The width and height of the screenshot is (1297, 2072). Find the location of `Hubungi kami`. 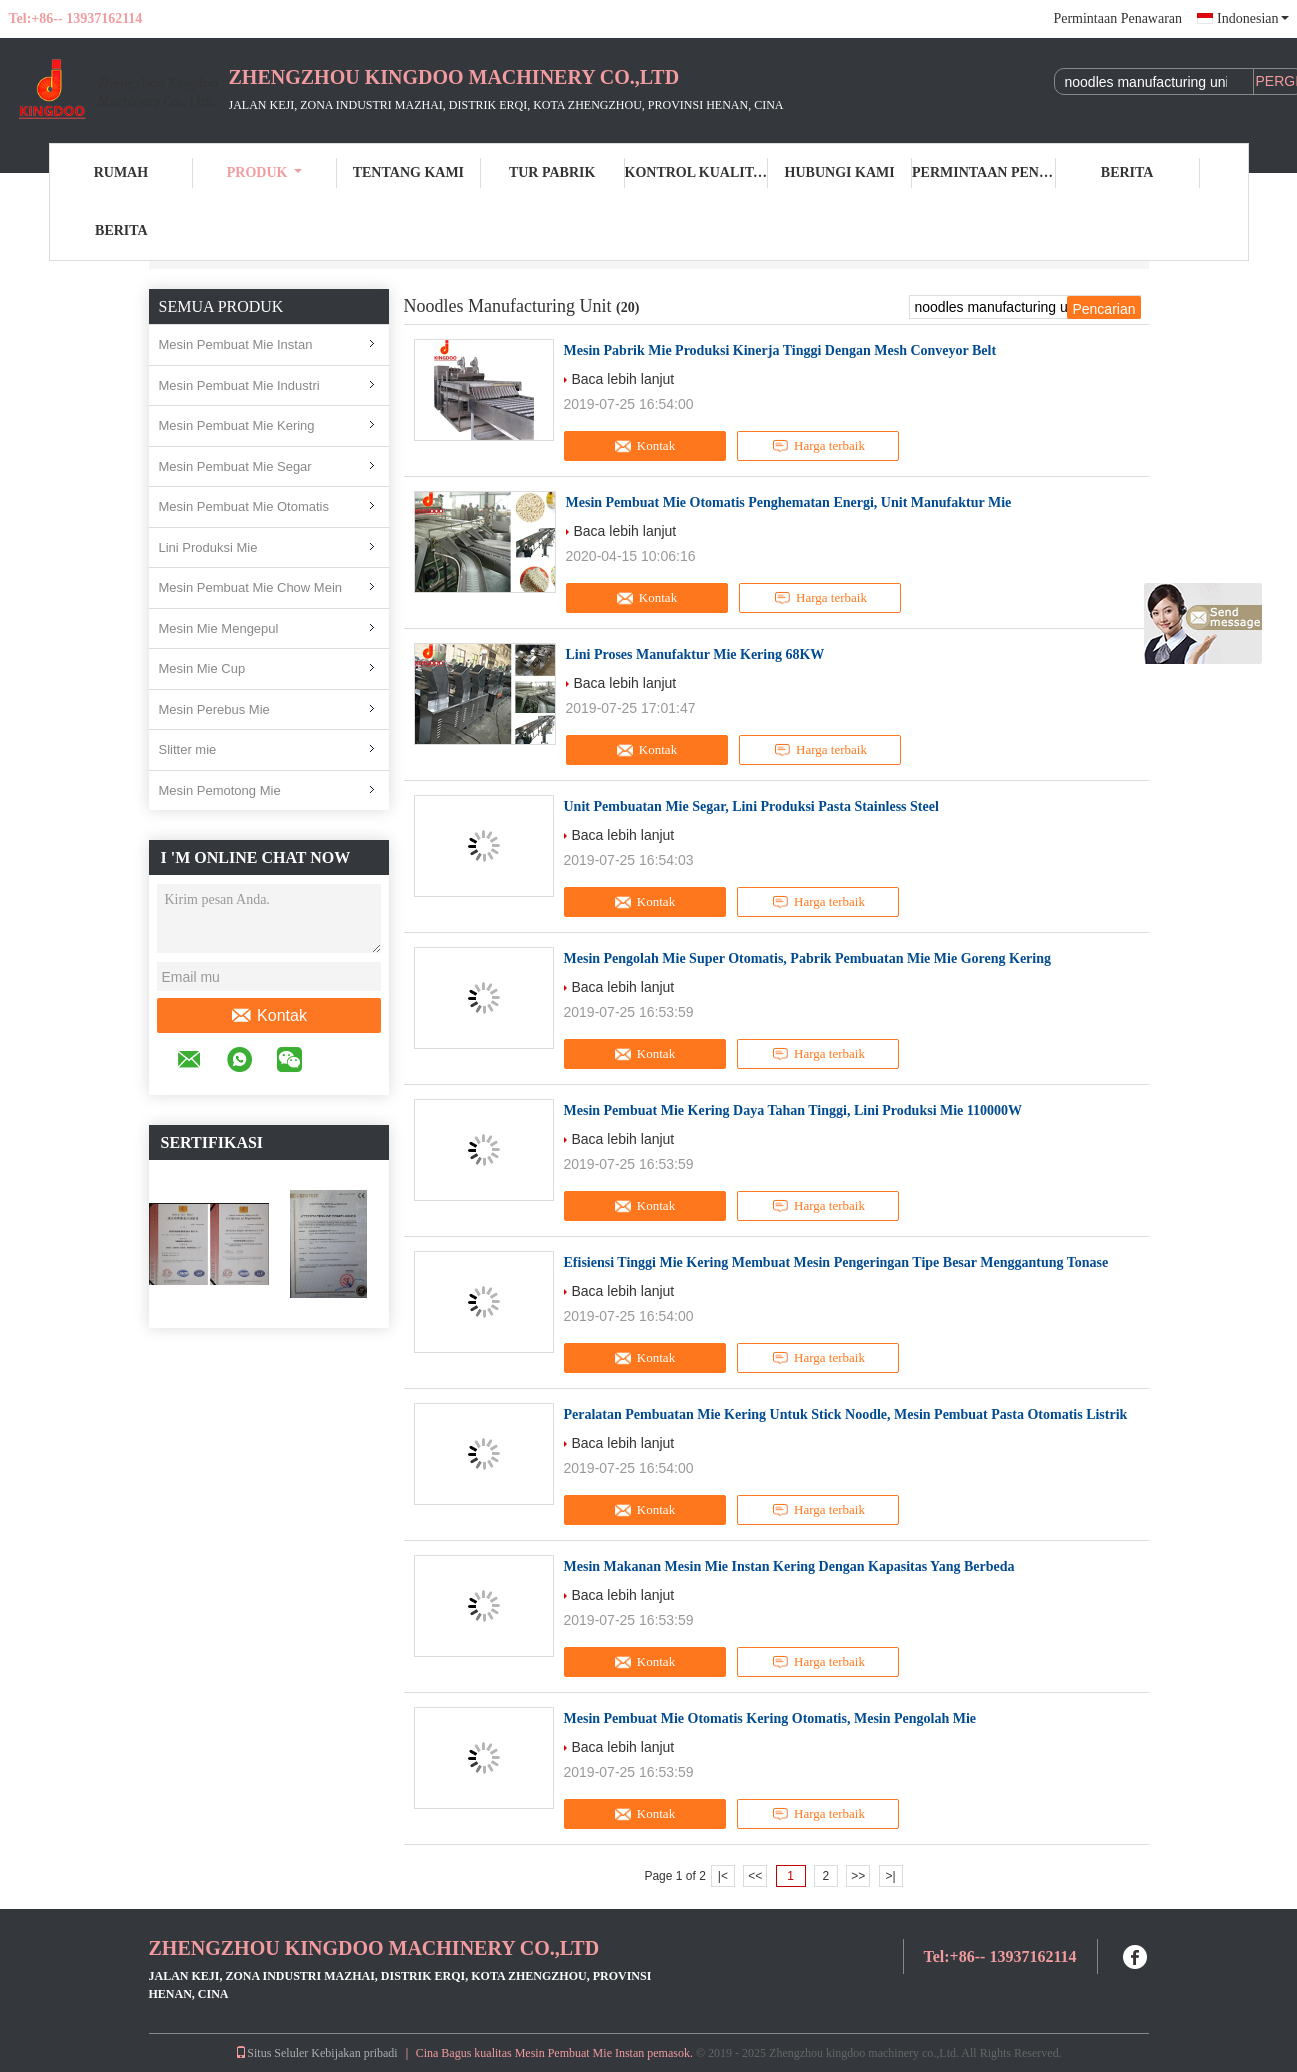

Hubungi kami is located at coordinates (840, 172).